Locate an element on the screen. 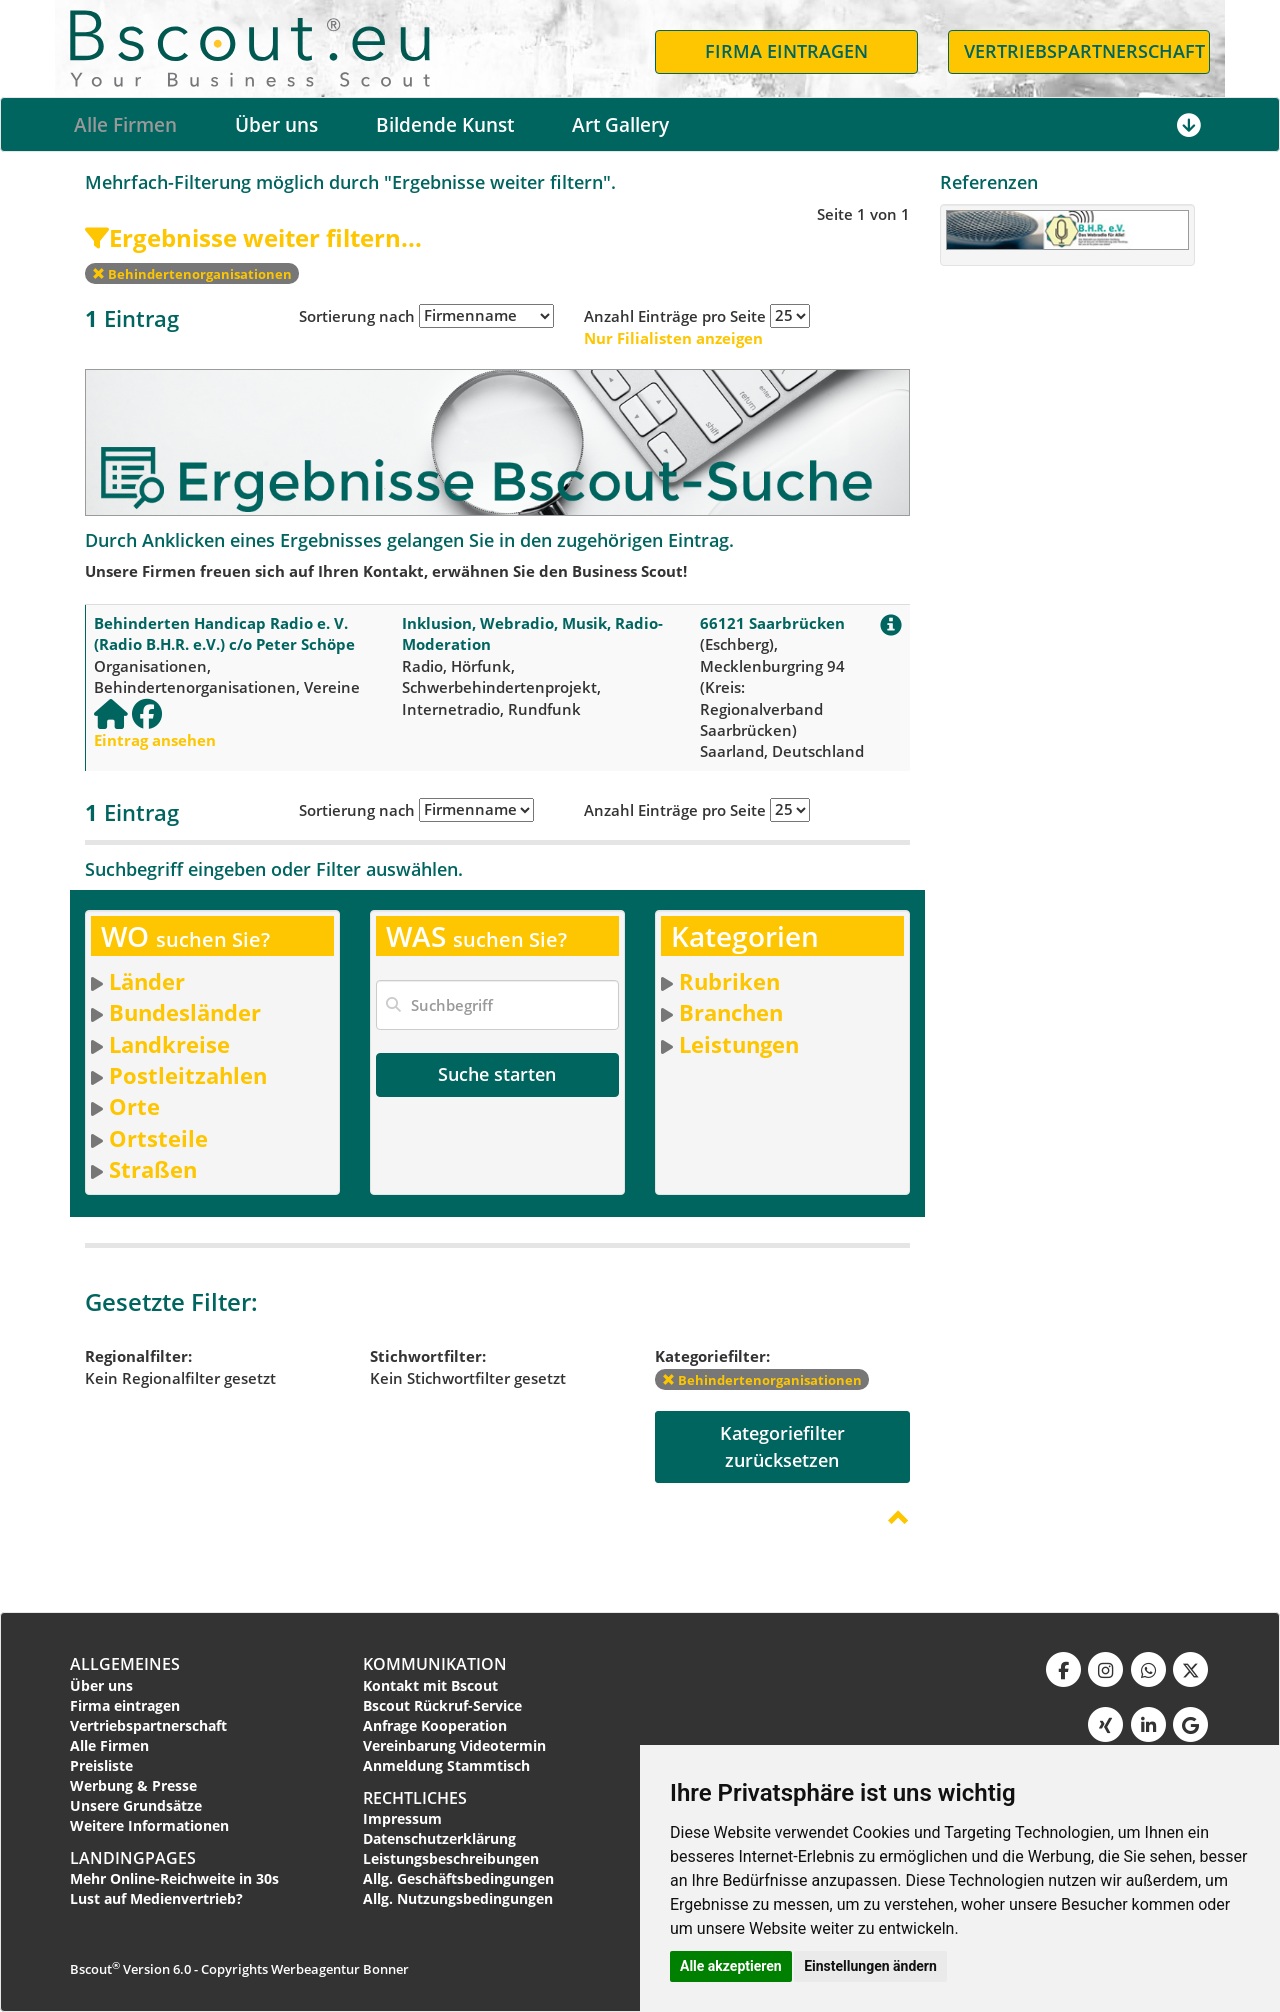 This screenshot has height=2012, width=1280. Rubriken is located at coordinates (729, 981).